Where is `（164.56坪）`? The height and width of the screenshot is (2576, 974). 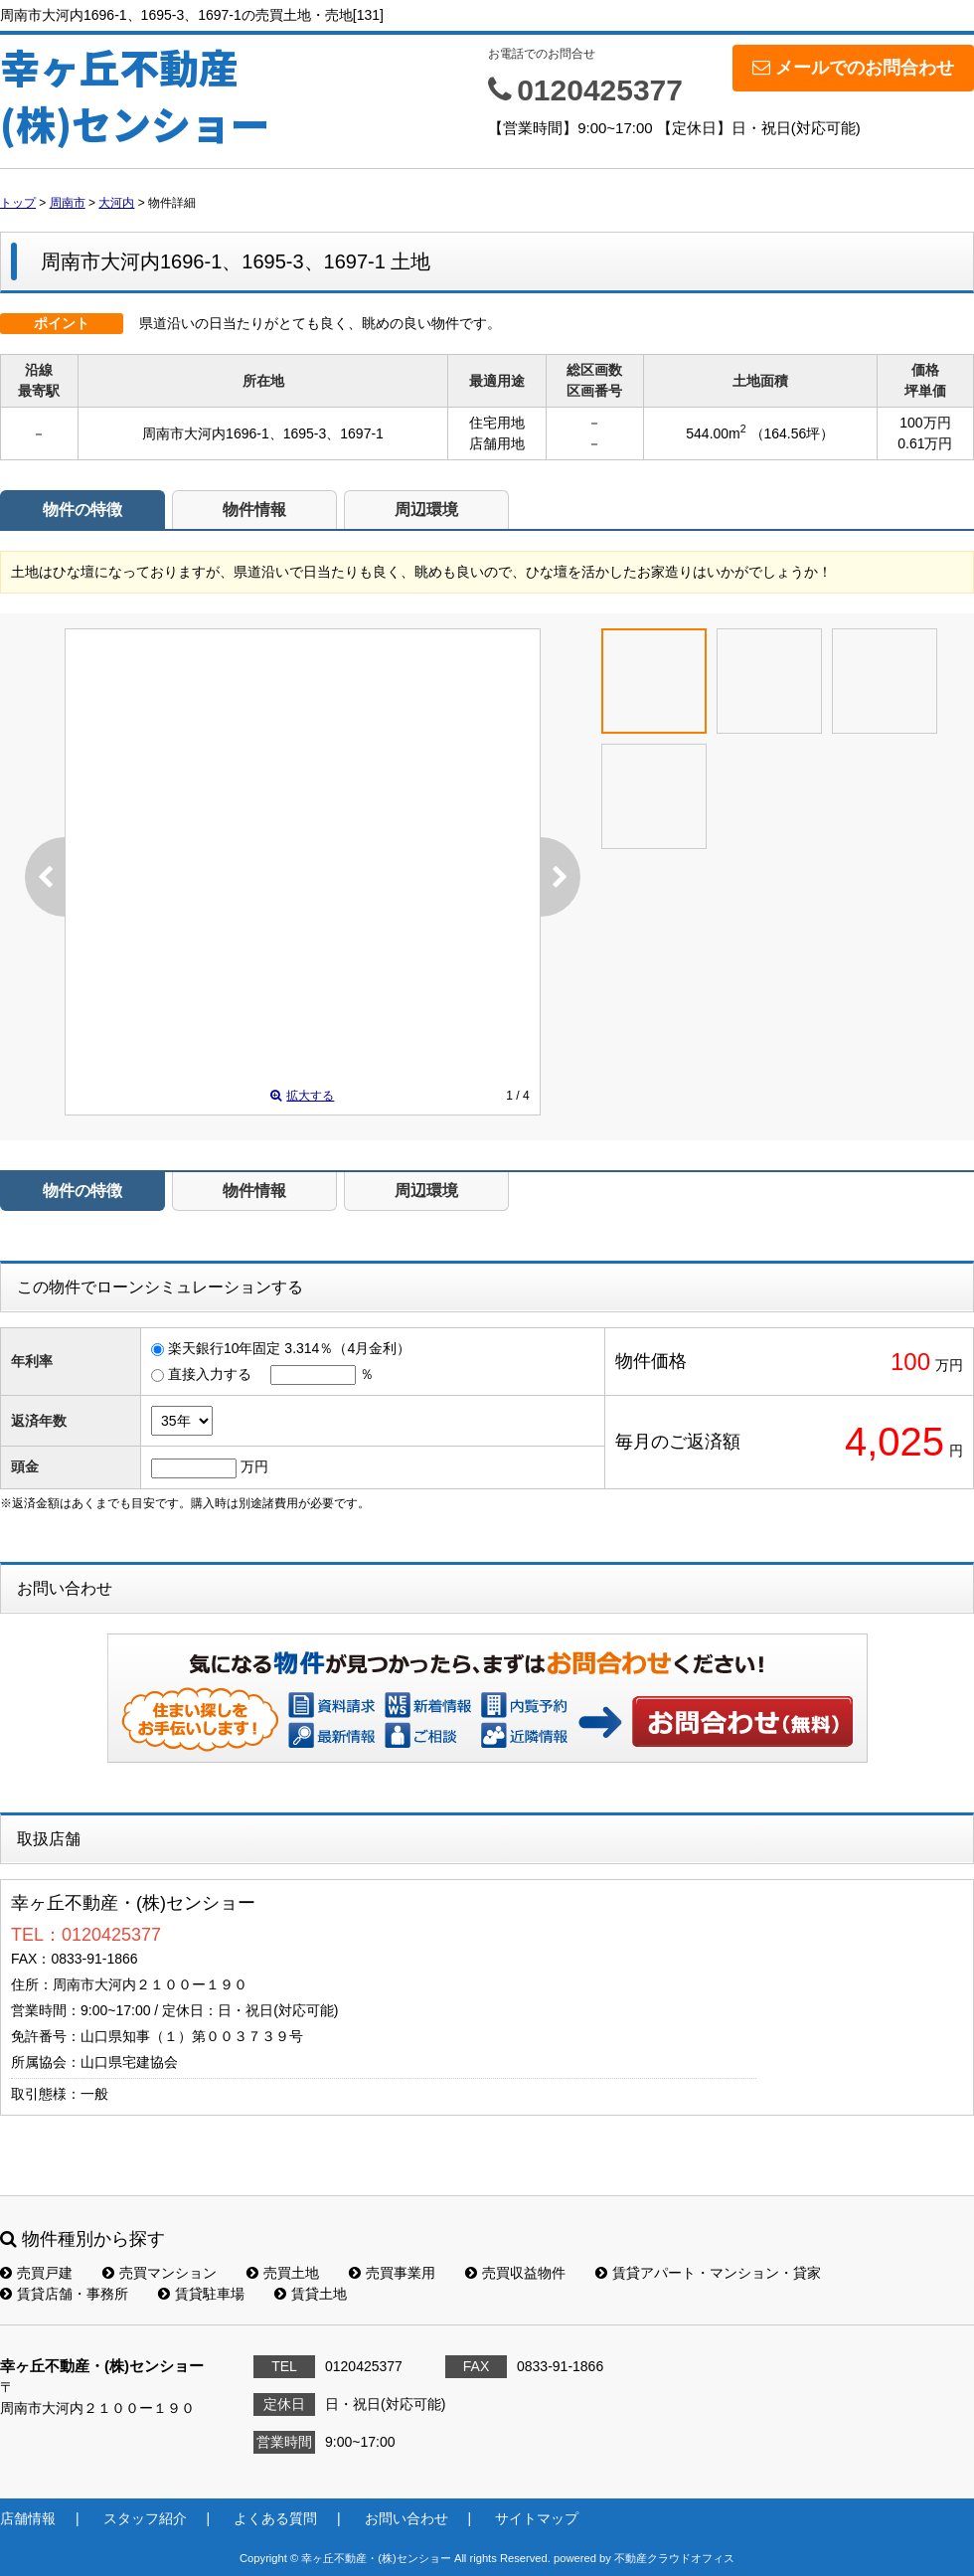 （164.56坪） is located at coordinates (792, 433).